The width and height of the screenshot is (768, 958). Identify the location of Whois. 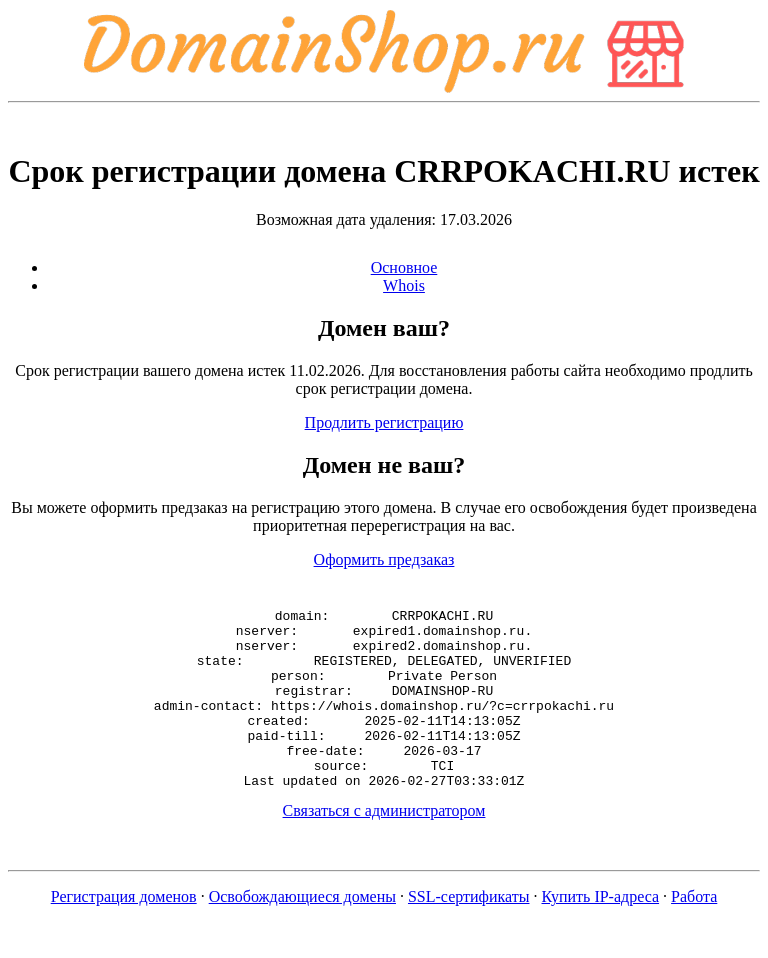
(404, 285).